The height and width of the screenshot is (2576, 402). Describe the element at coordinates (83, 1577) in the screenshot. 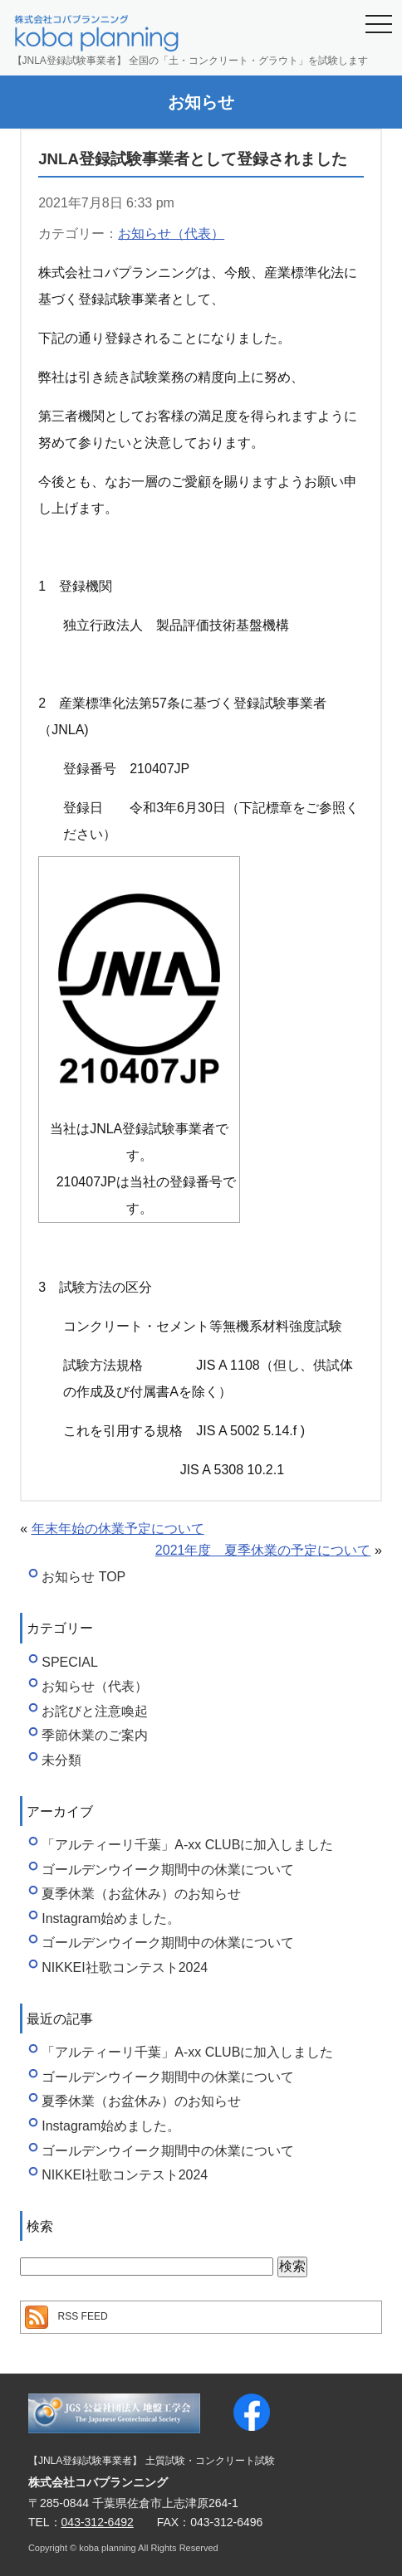

I see `お知らせ TOP` at that location.